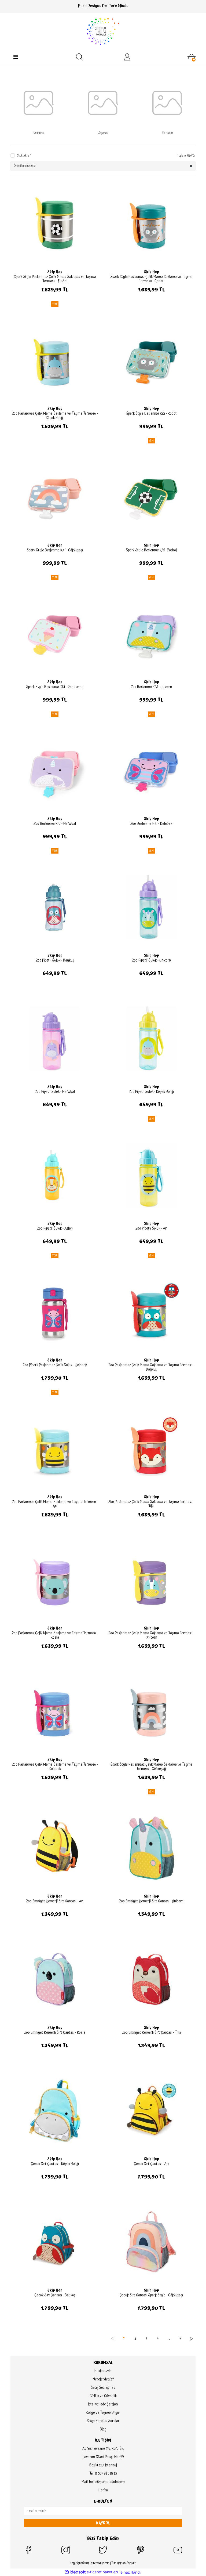 This screenshot has height=2576, width=206. What do you see at coordinates (151, 2033) in the screenshot?
I see `Zoo Emniyet Kemerli Sırt Çantası - Tilki` at bounding box center [151, 2033].